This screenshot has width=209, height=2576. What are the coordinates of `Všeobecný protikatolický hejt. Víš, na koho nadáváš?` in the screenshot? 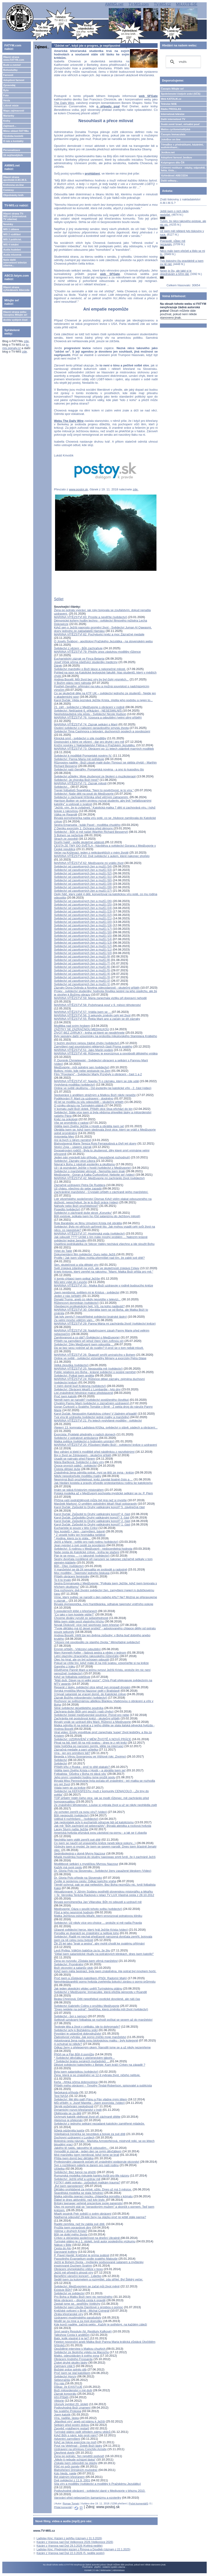 It's located at (89, 1306).